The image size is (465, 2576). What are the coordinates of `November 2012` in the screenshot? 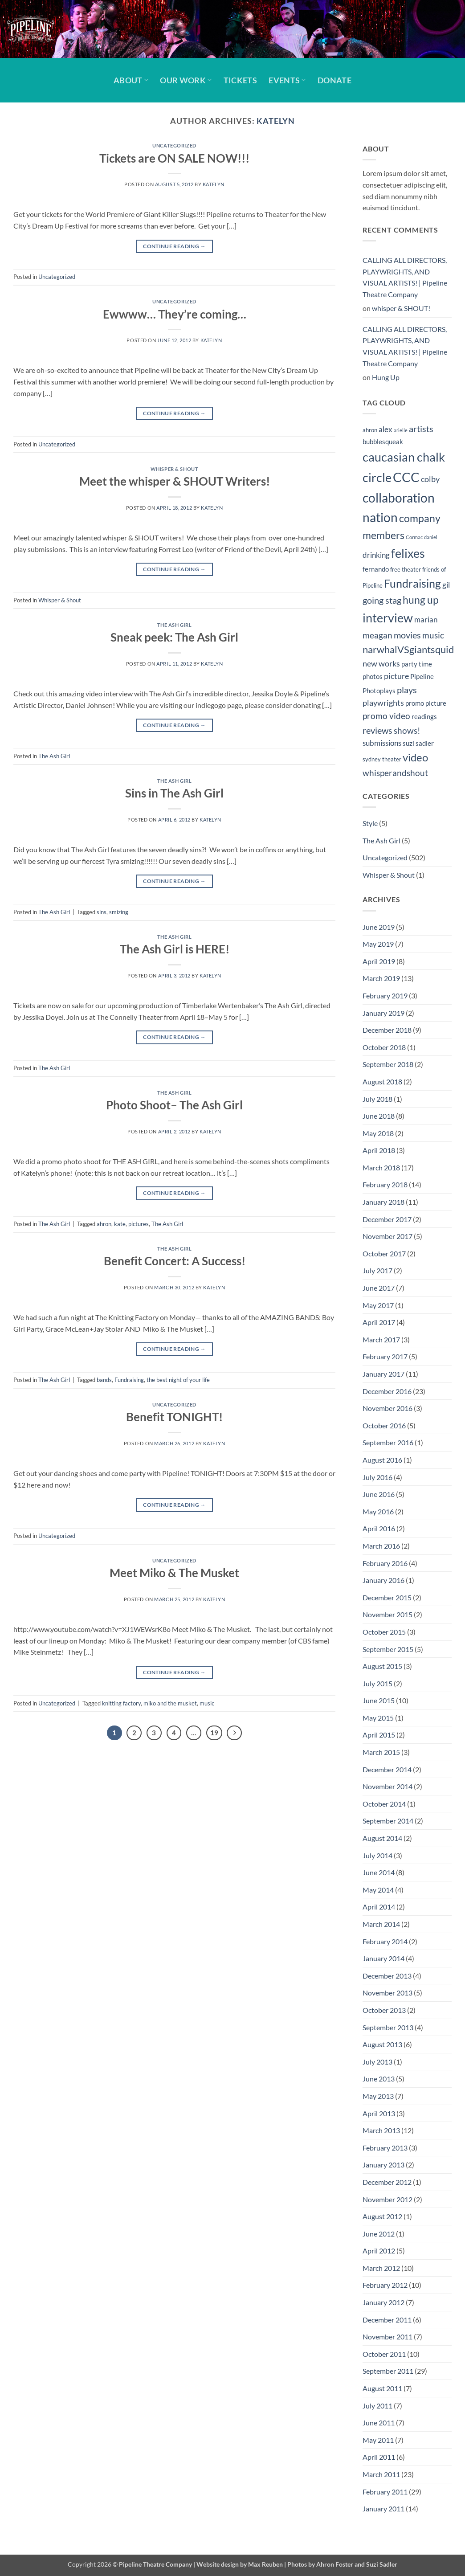 It's located at (387, 2199).